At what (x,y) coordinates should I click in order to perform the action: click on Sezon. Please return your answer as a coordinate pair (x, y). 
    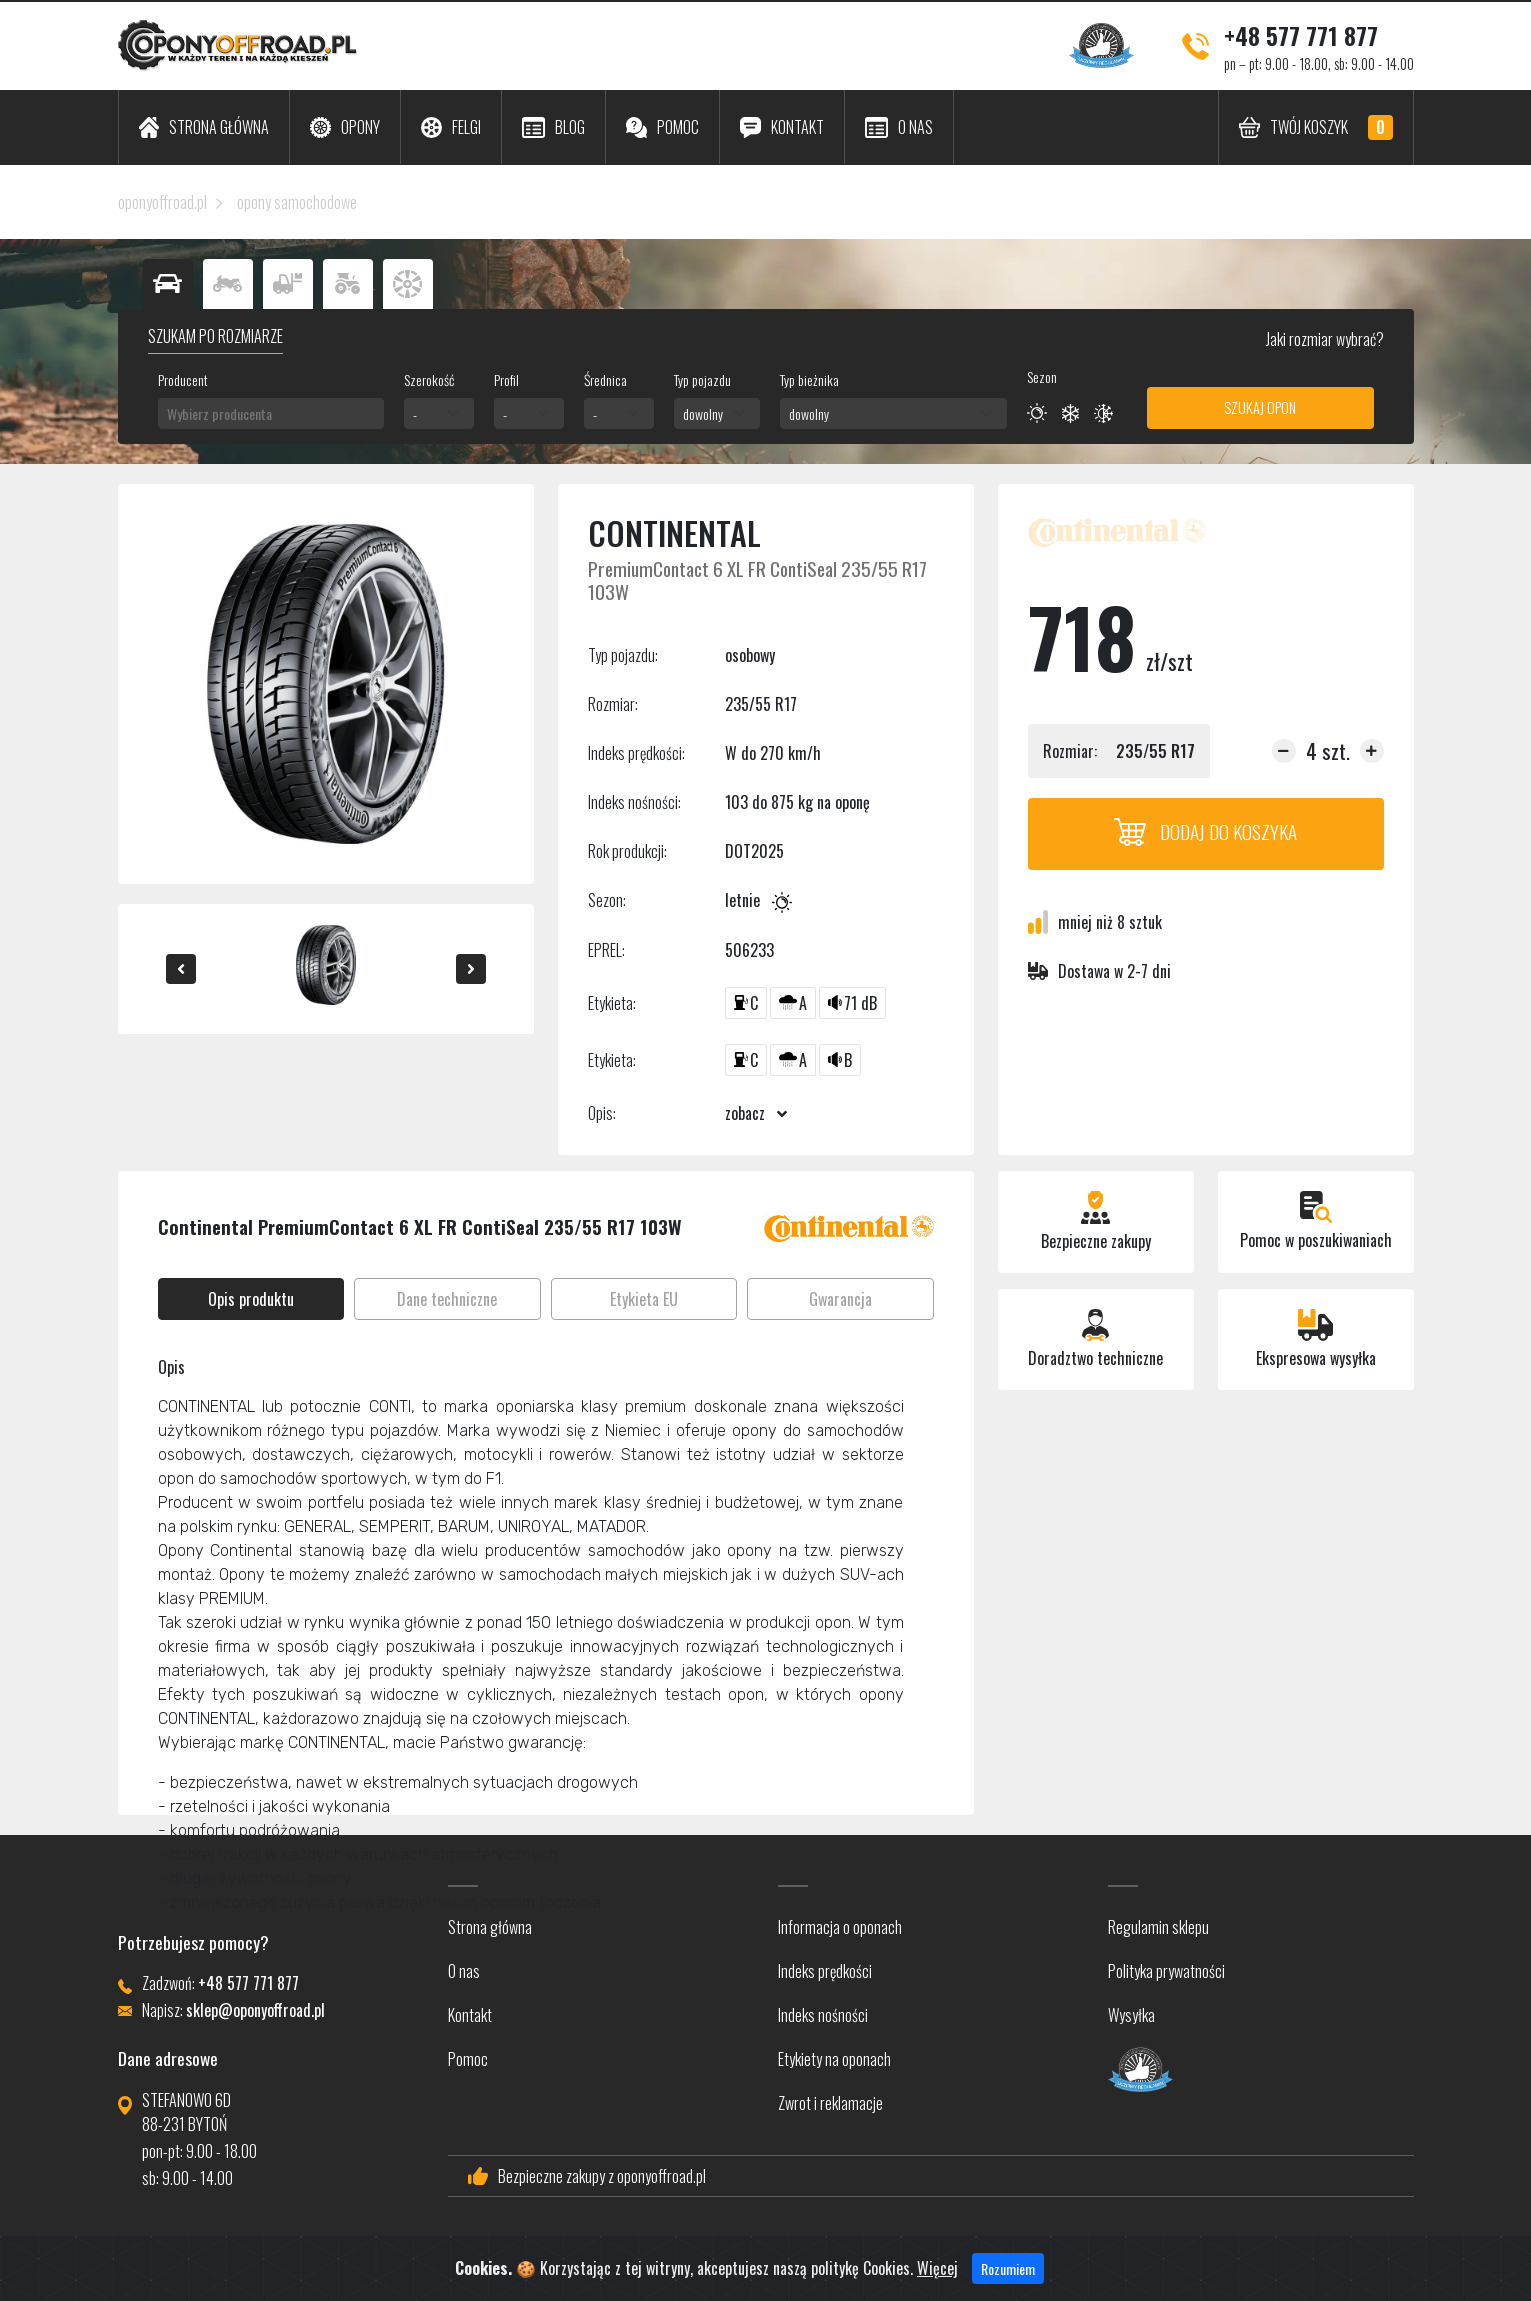
    Looking at the image, I should click on (1042, 376).